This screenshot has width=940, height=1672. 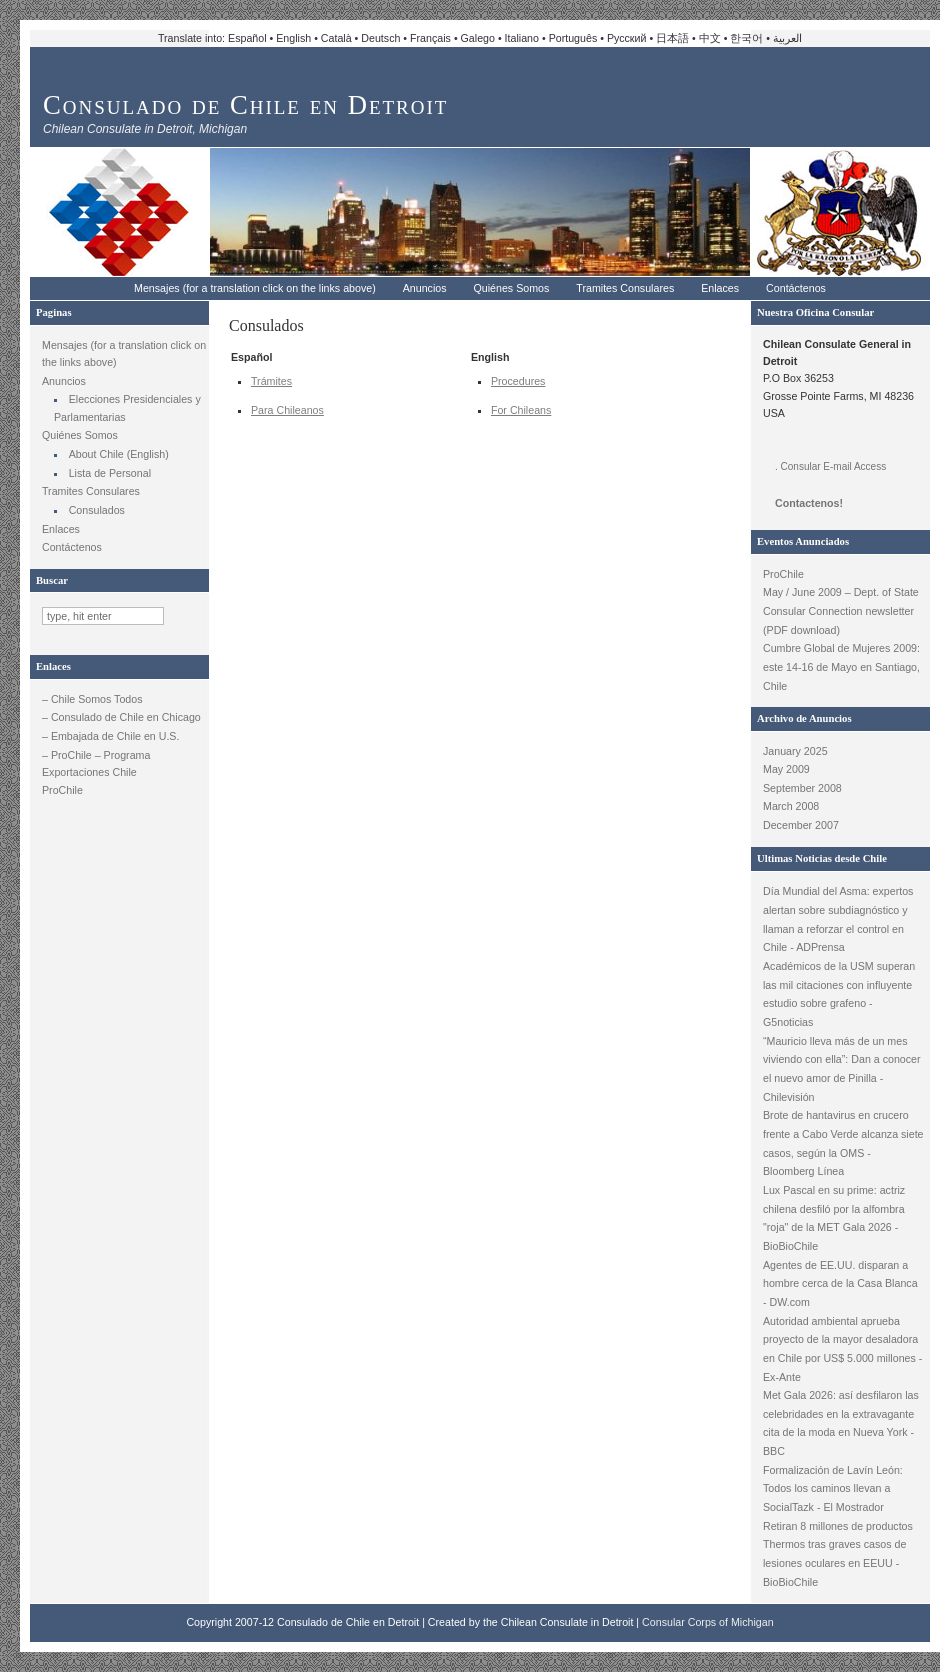 What do you see at coordinates (110, 473) in the screenshot?
I see `Lista de Personal` at bounding box center [110, 473].